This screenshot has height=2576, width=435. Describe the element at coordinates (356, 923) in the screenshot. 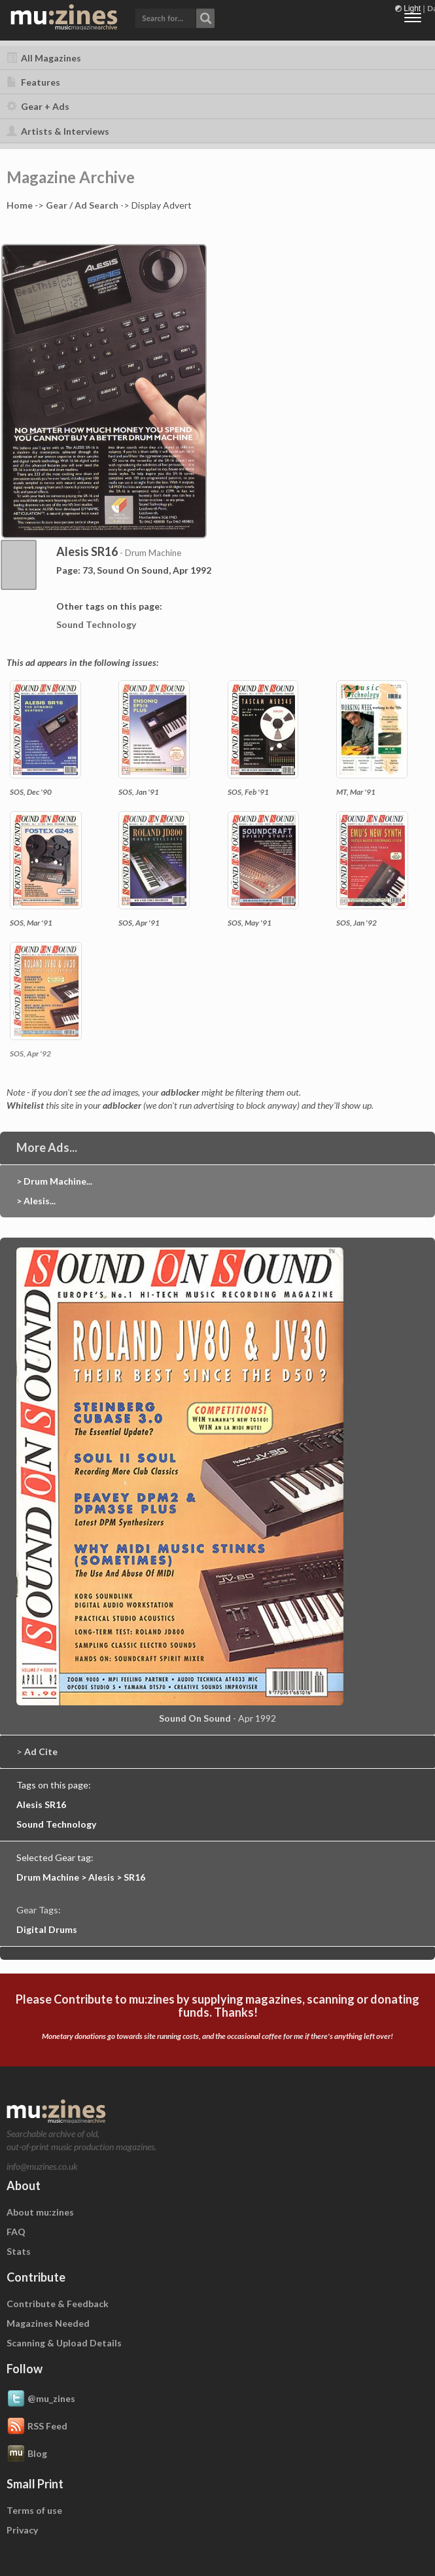

I see `SOS, Jan '92` at that location.